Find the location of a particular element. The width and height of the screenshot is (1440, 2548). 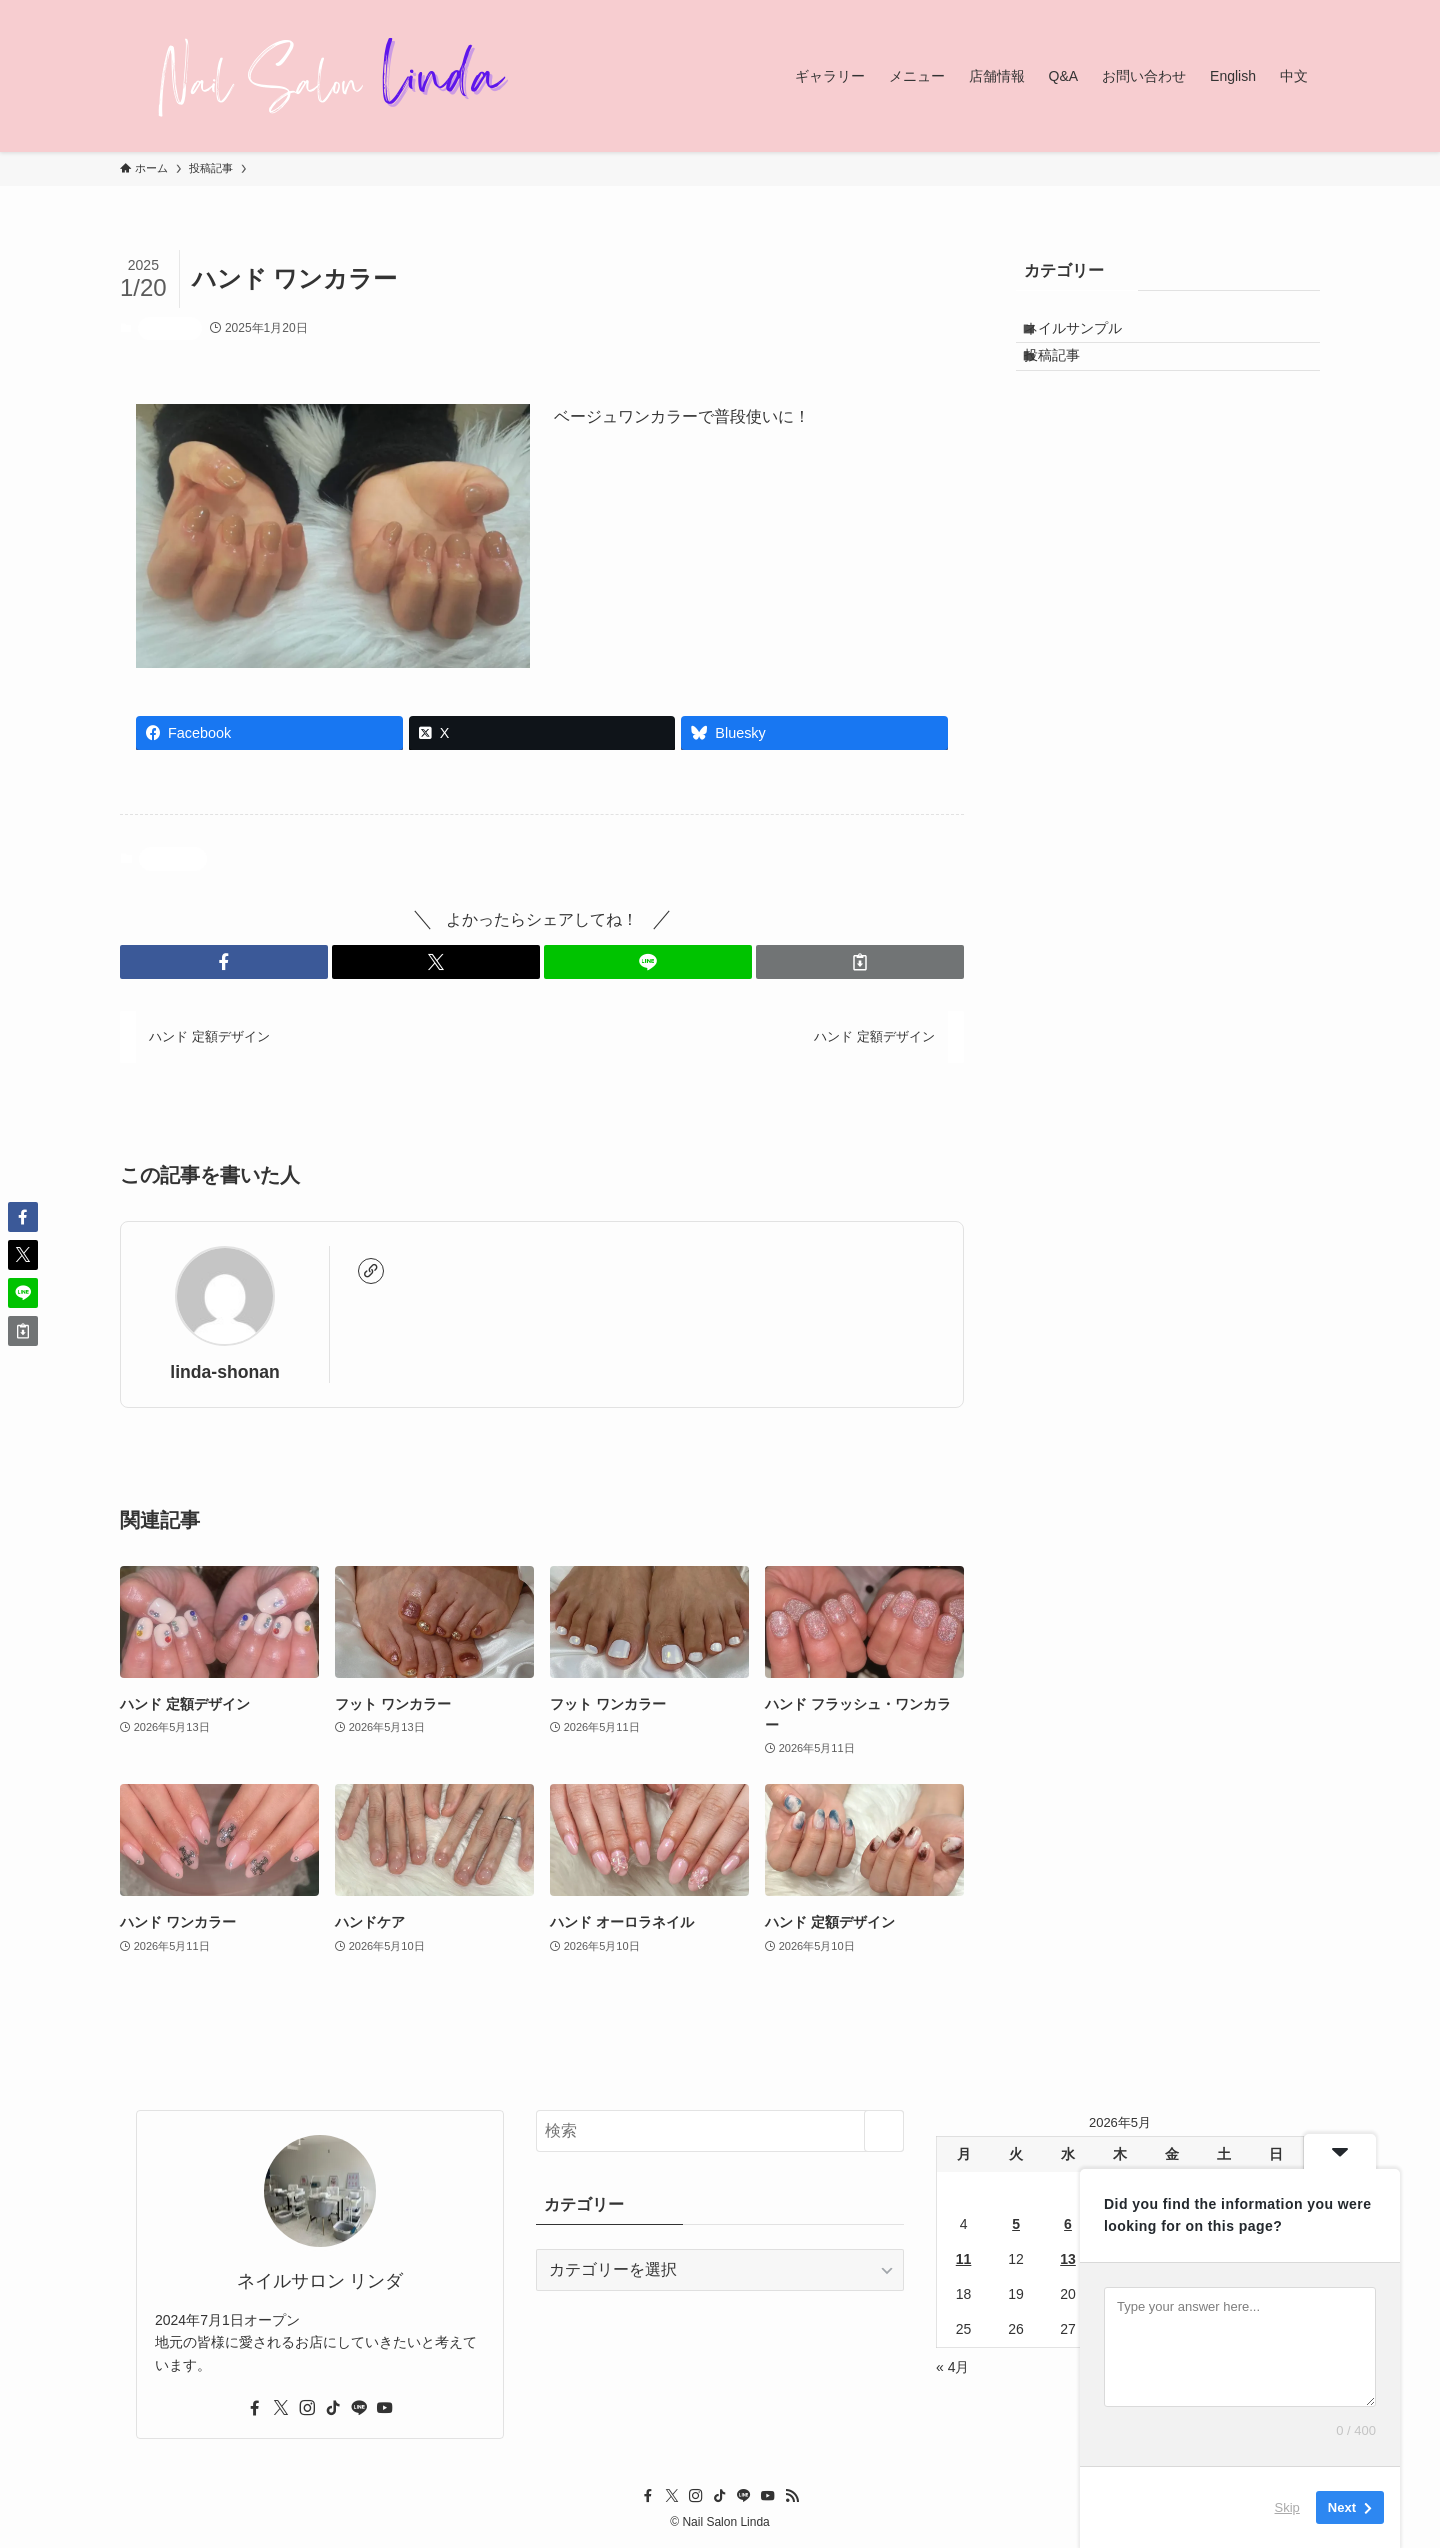

[line] is located at coordinates (359, 2408).